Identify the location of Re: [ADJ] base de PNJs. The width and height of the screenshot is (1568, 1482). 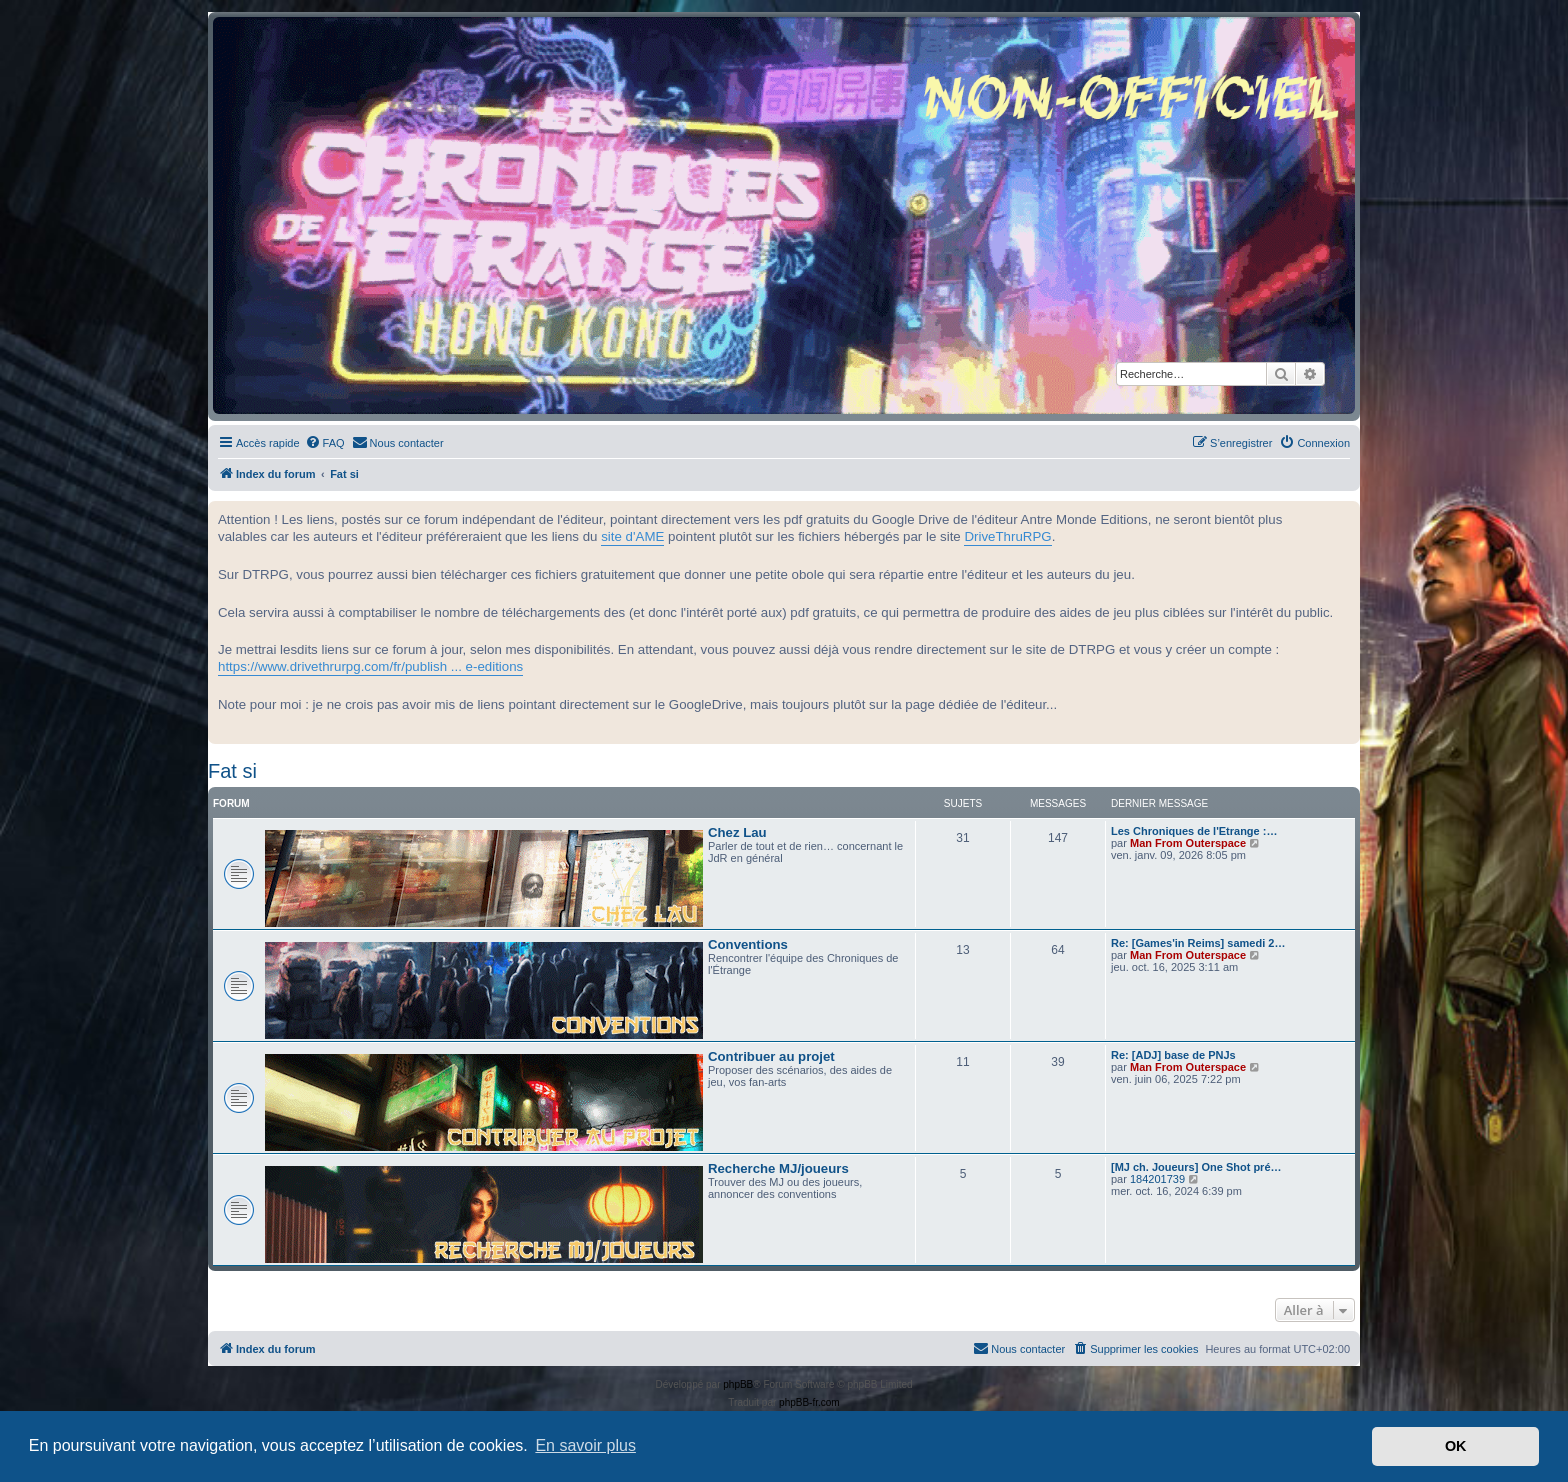
(1173, 1055).